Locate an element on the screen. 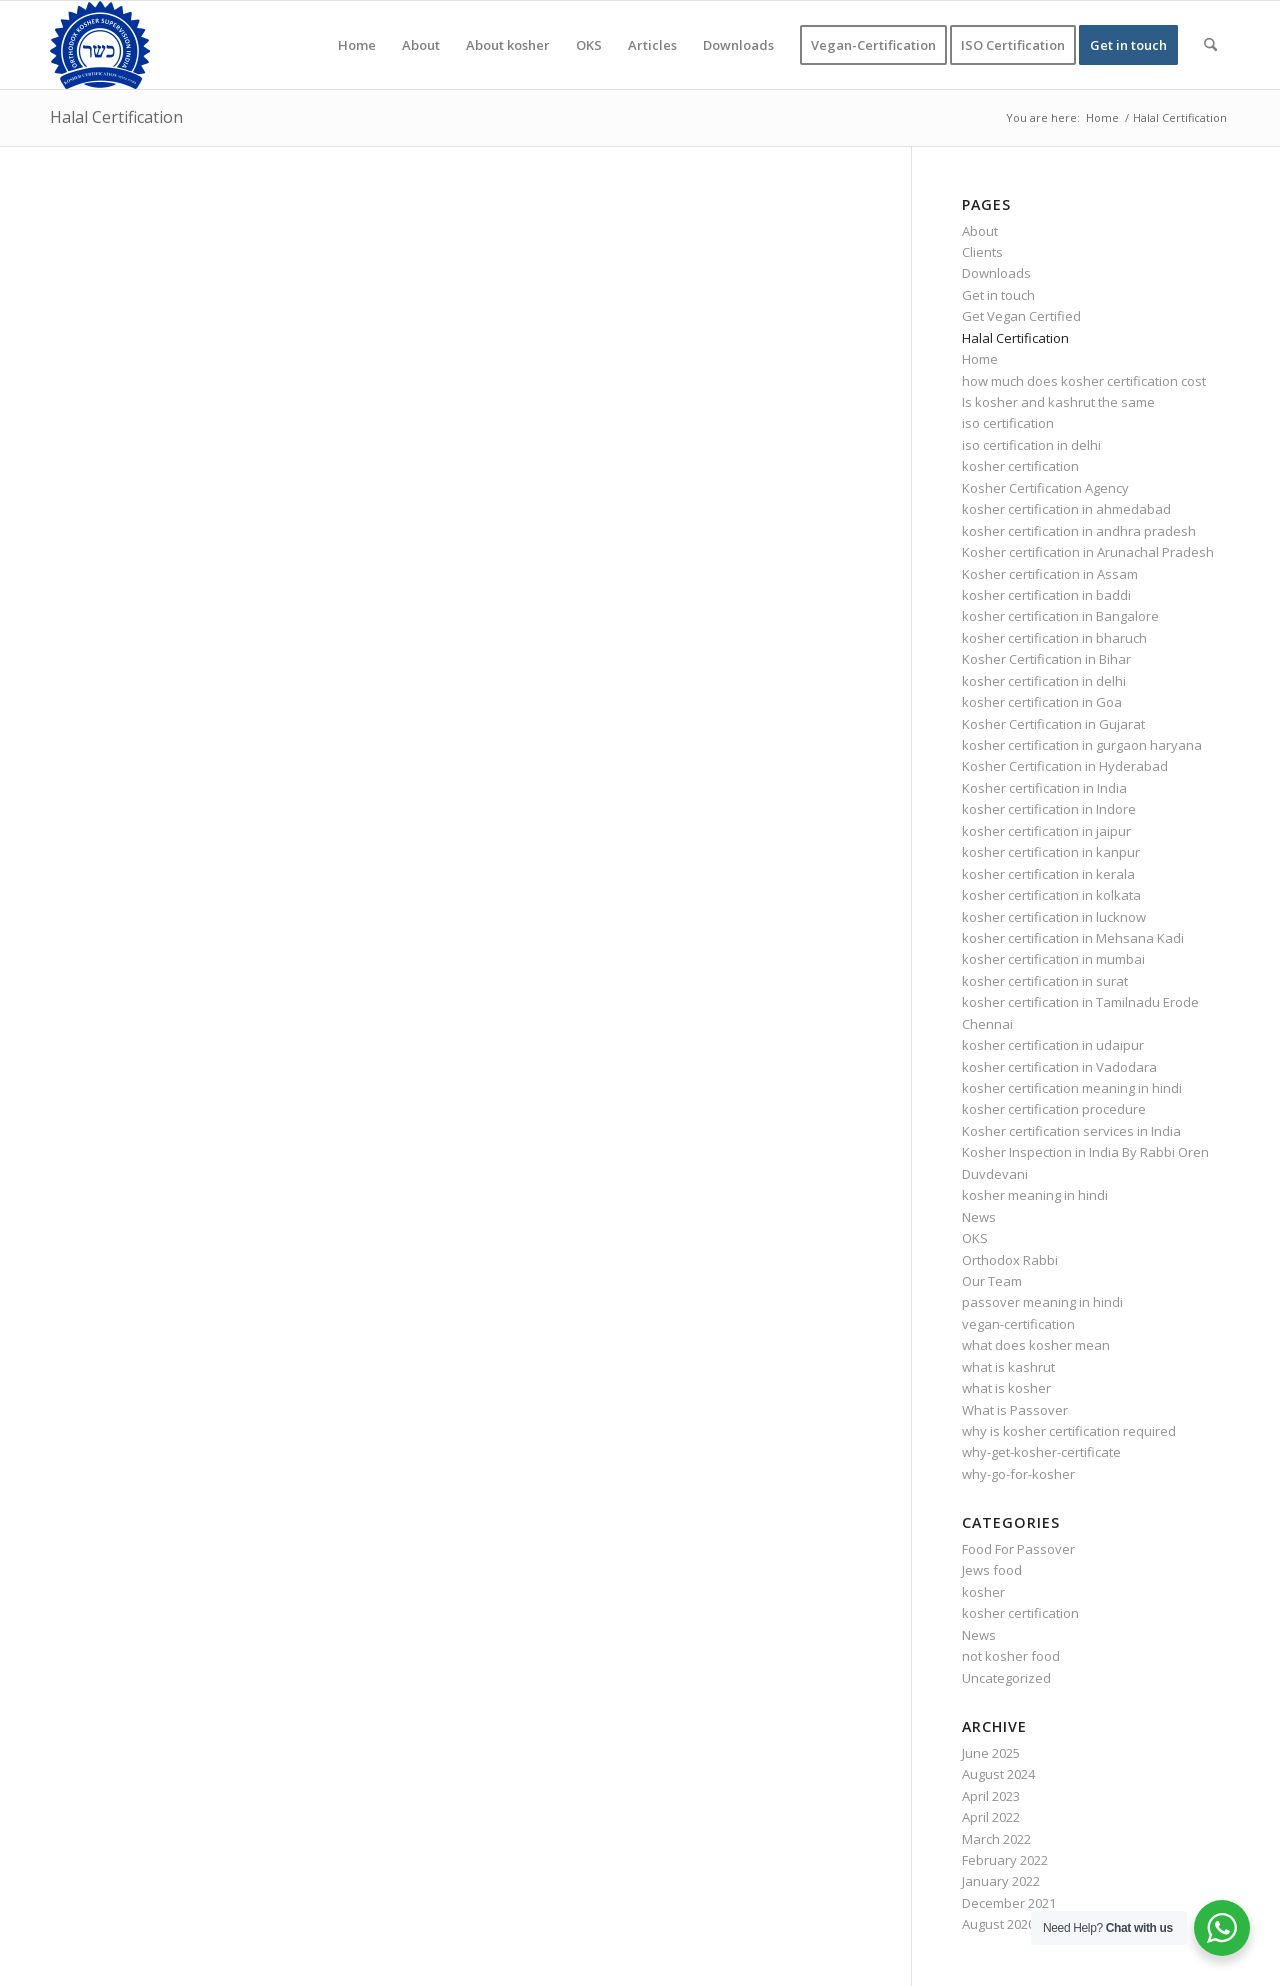 Image resolution: width=1280 pixels, height=1986 pixels. kosher certification in kolkata is located at coordinates (1051, 895).